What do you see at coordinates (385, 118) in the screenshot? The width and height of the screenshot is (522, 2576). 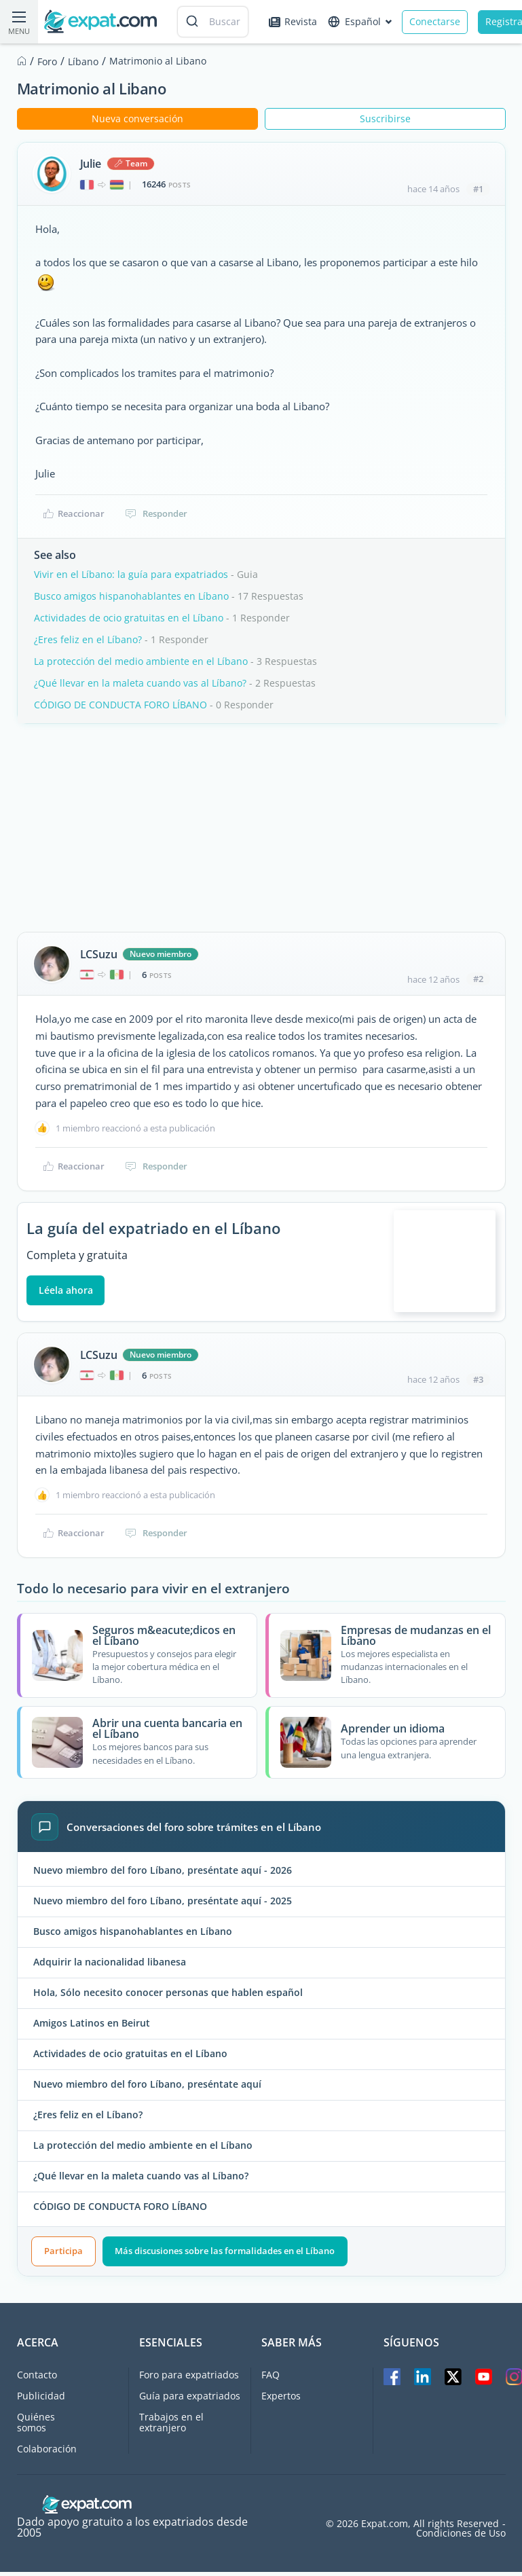 I see `Suscribirse` at bounding box center [385, 118].